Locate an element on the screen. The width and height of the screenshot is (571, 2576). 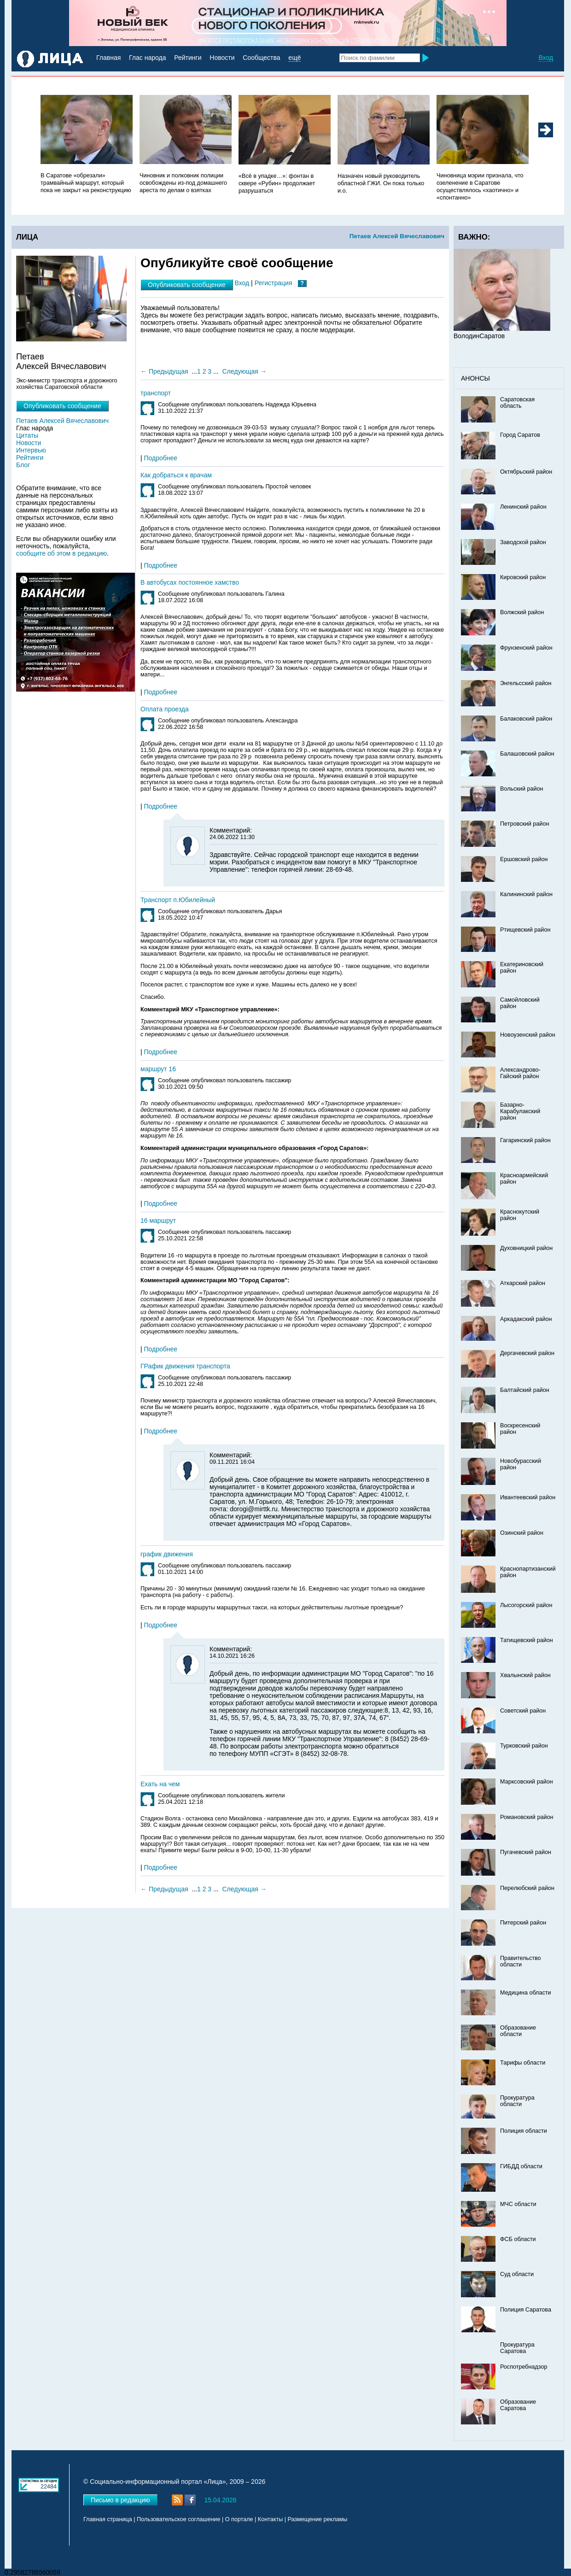
Медицина области is located at coordinates (525, 1992).